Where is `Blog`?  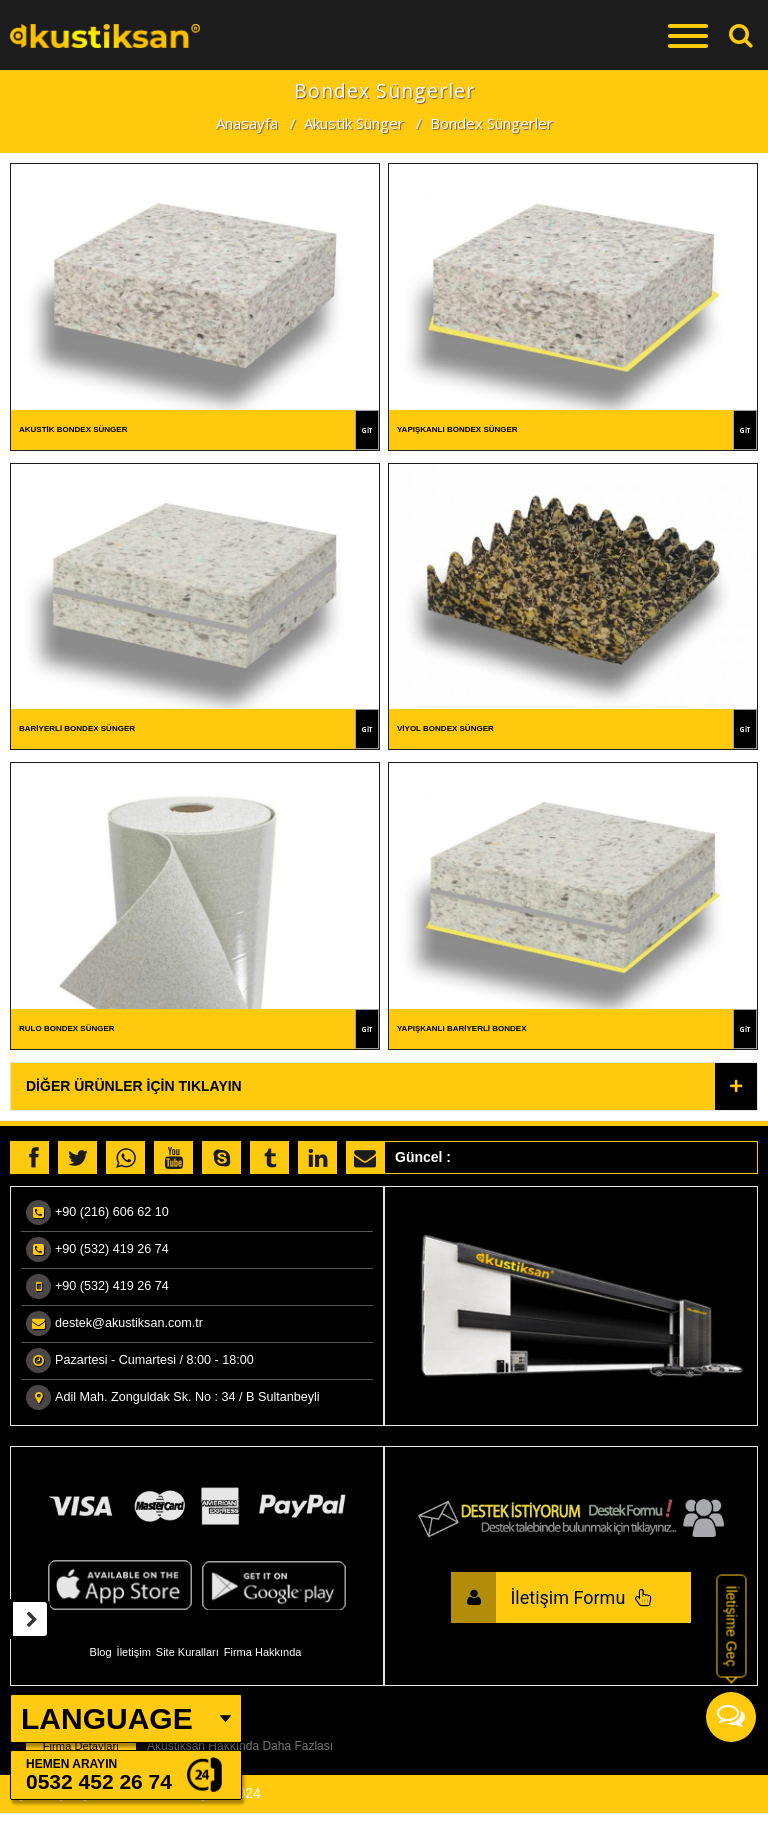
Blog is located at coordinates (101, 1654).